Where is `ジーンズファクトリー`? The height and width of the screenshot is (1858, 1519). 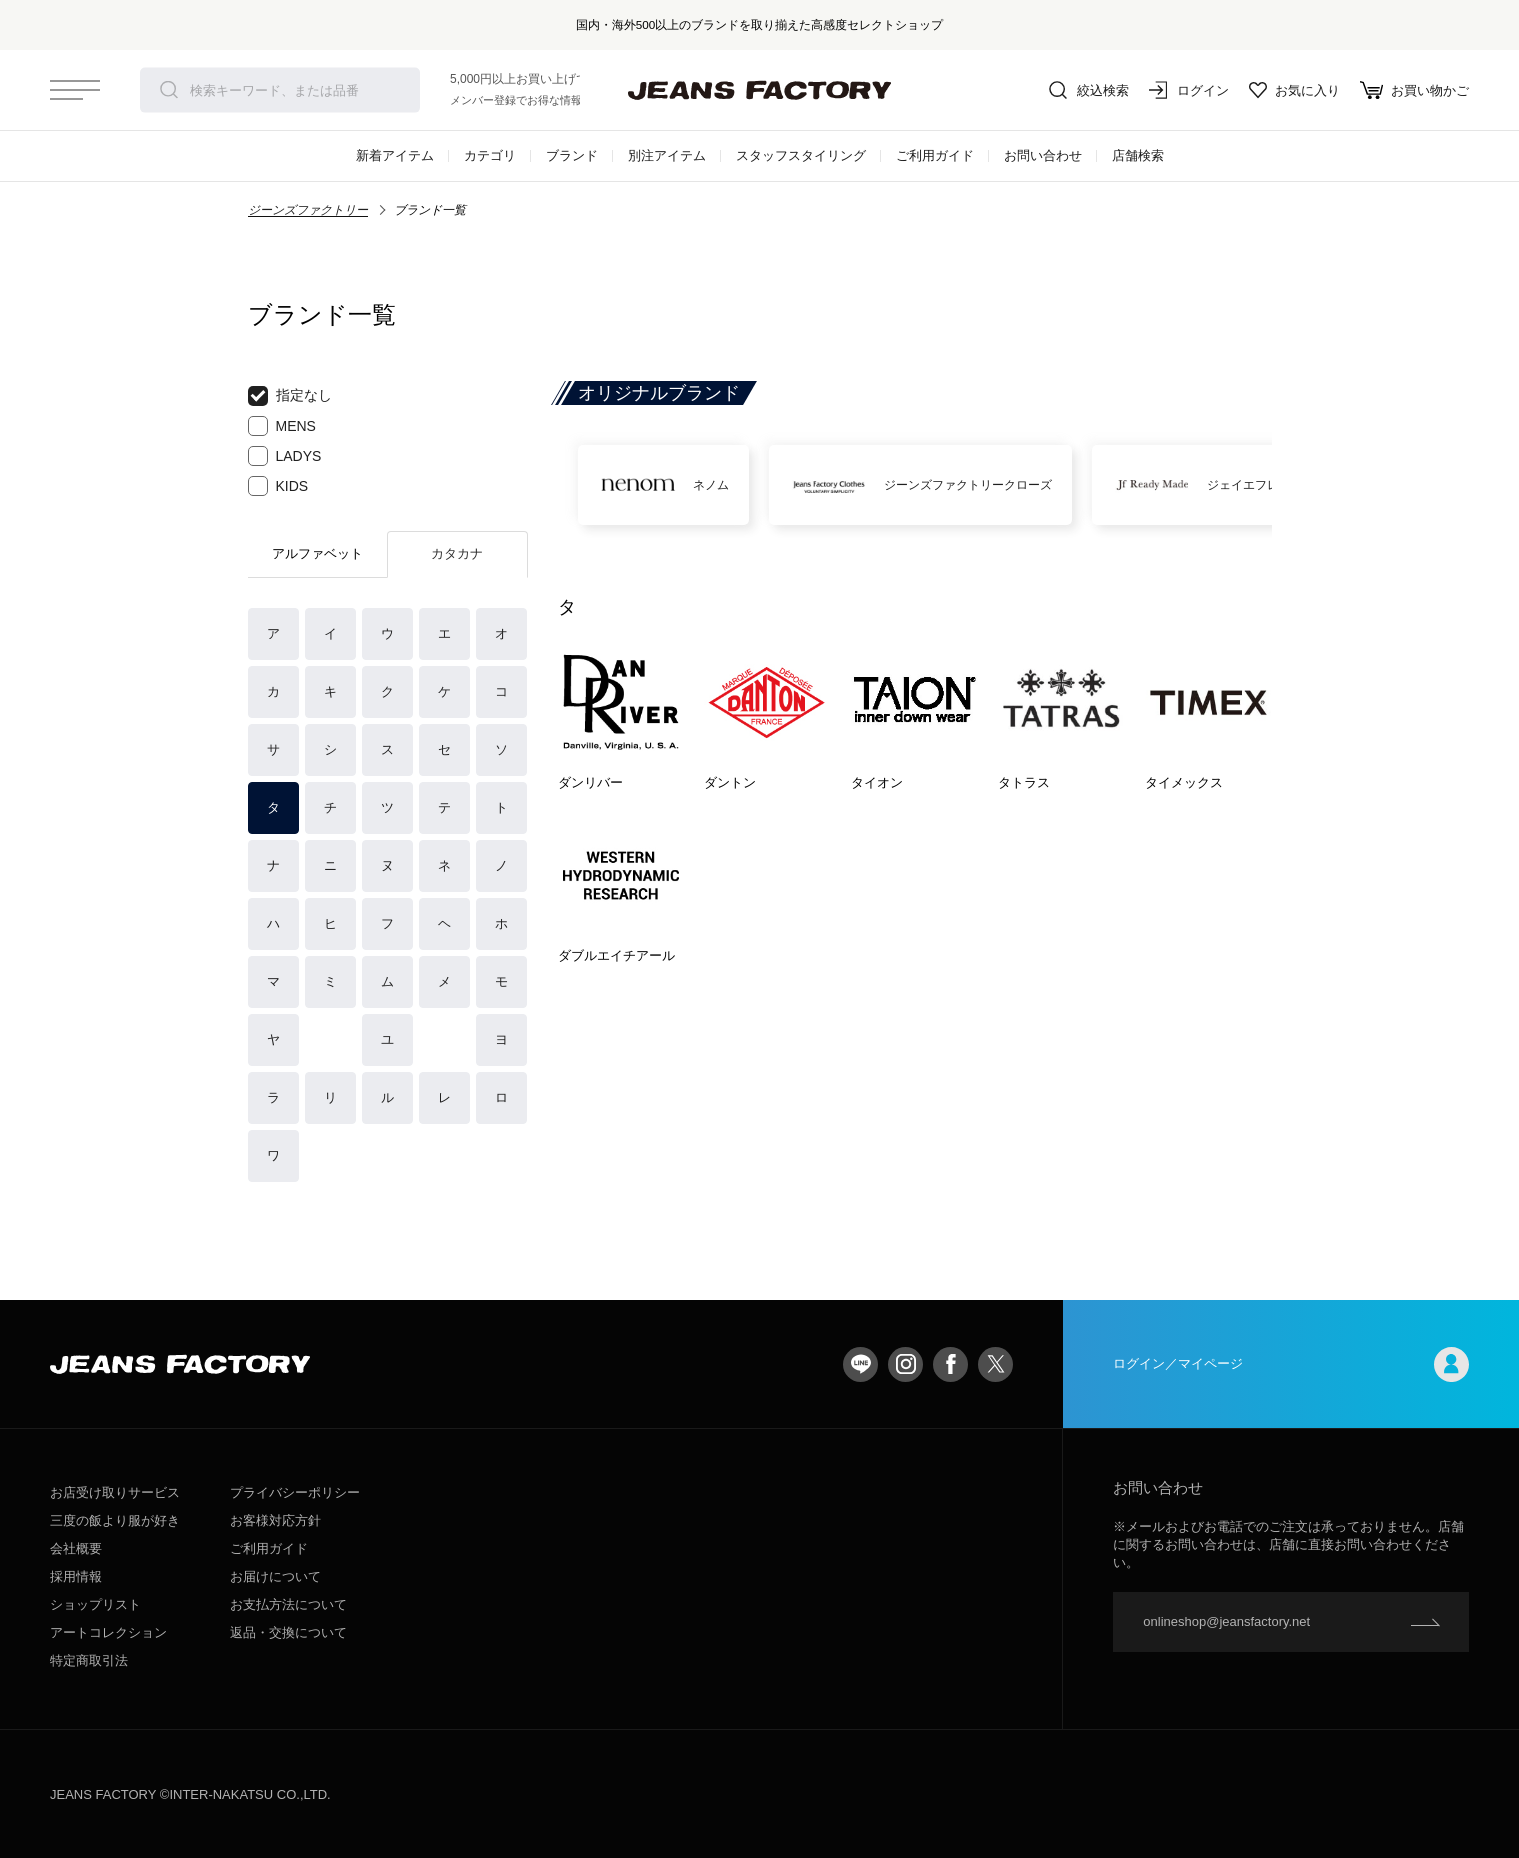
ジーンズファクトリー is located at coordinates (308, 210).